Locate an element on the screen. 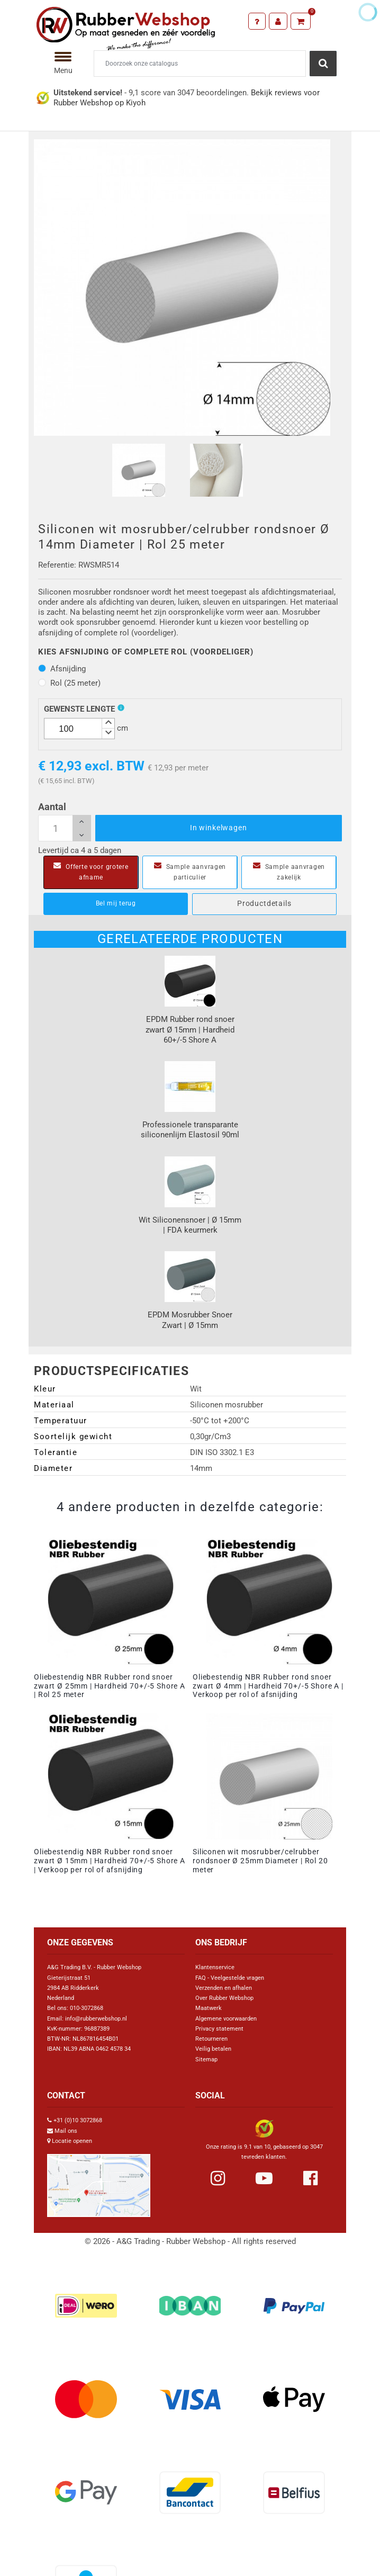 Image resolution: width=380 pixels, height=2576 pixels. [button] is located at coordinates (108, 724).